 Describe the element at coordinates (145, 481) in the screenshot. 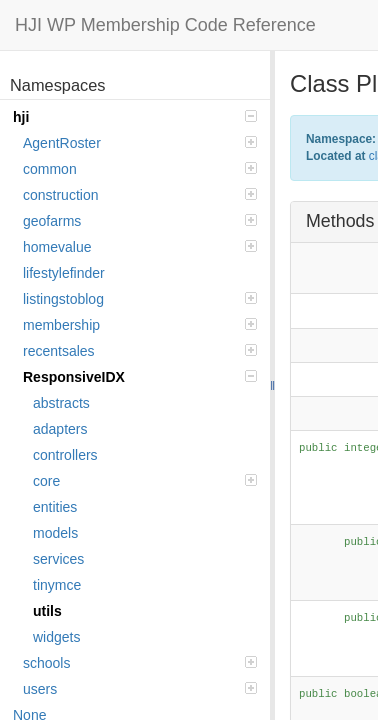

I see `core` at that location.